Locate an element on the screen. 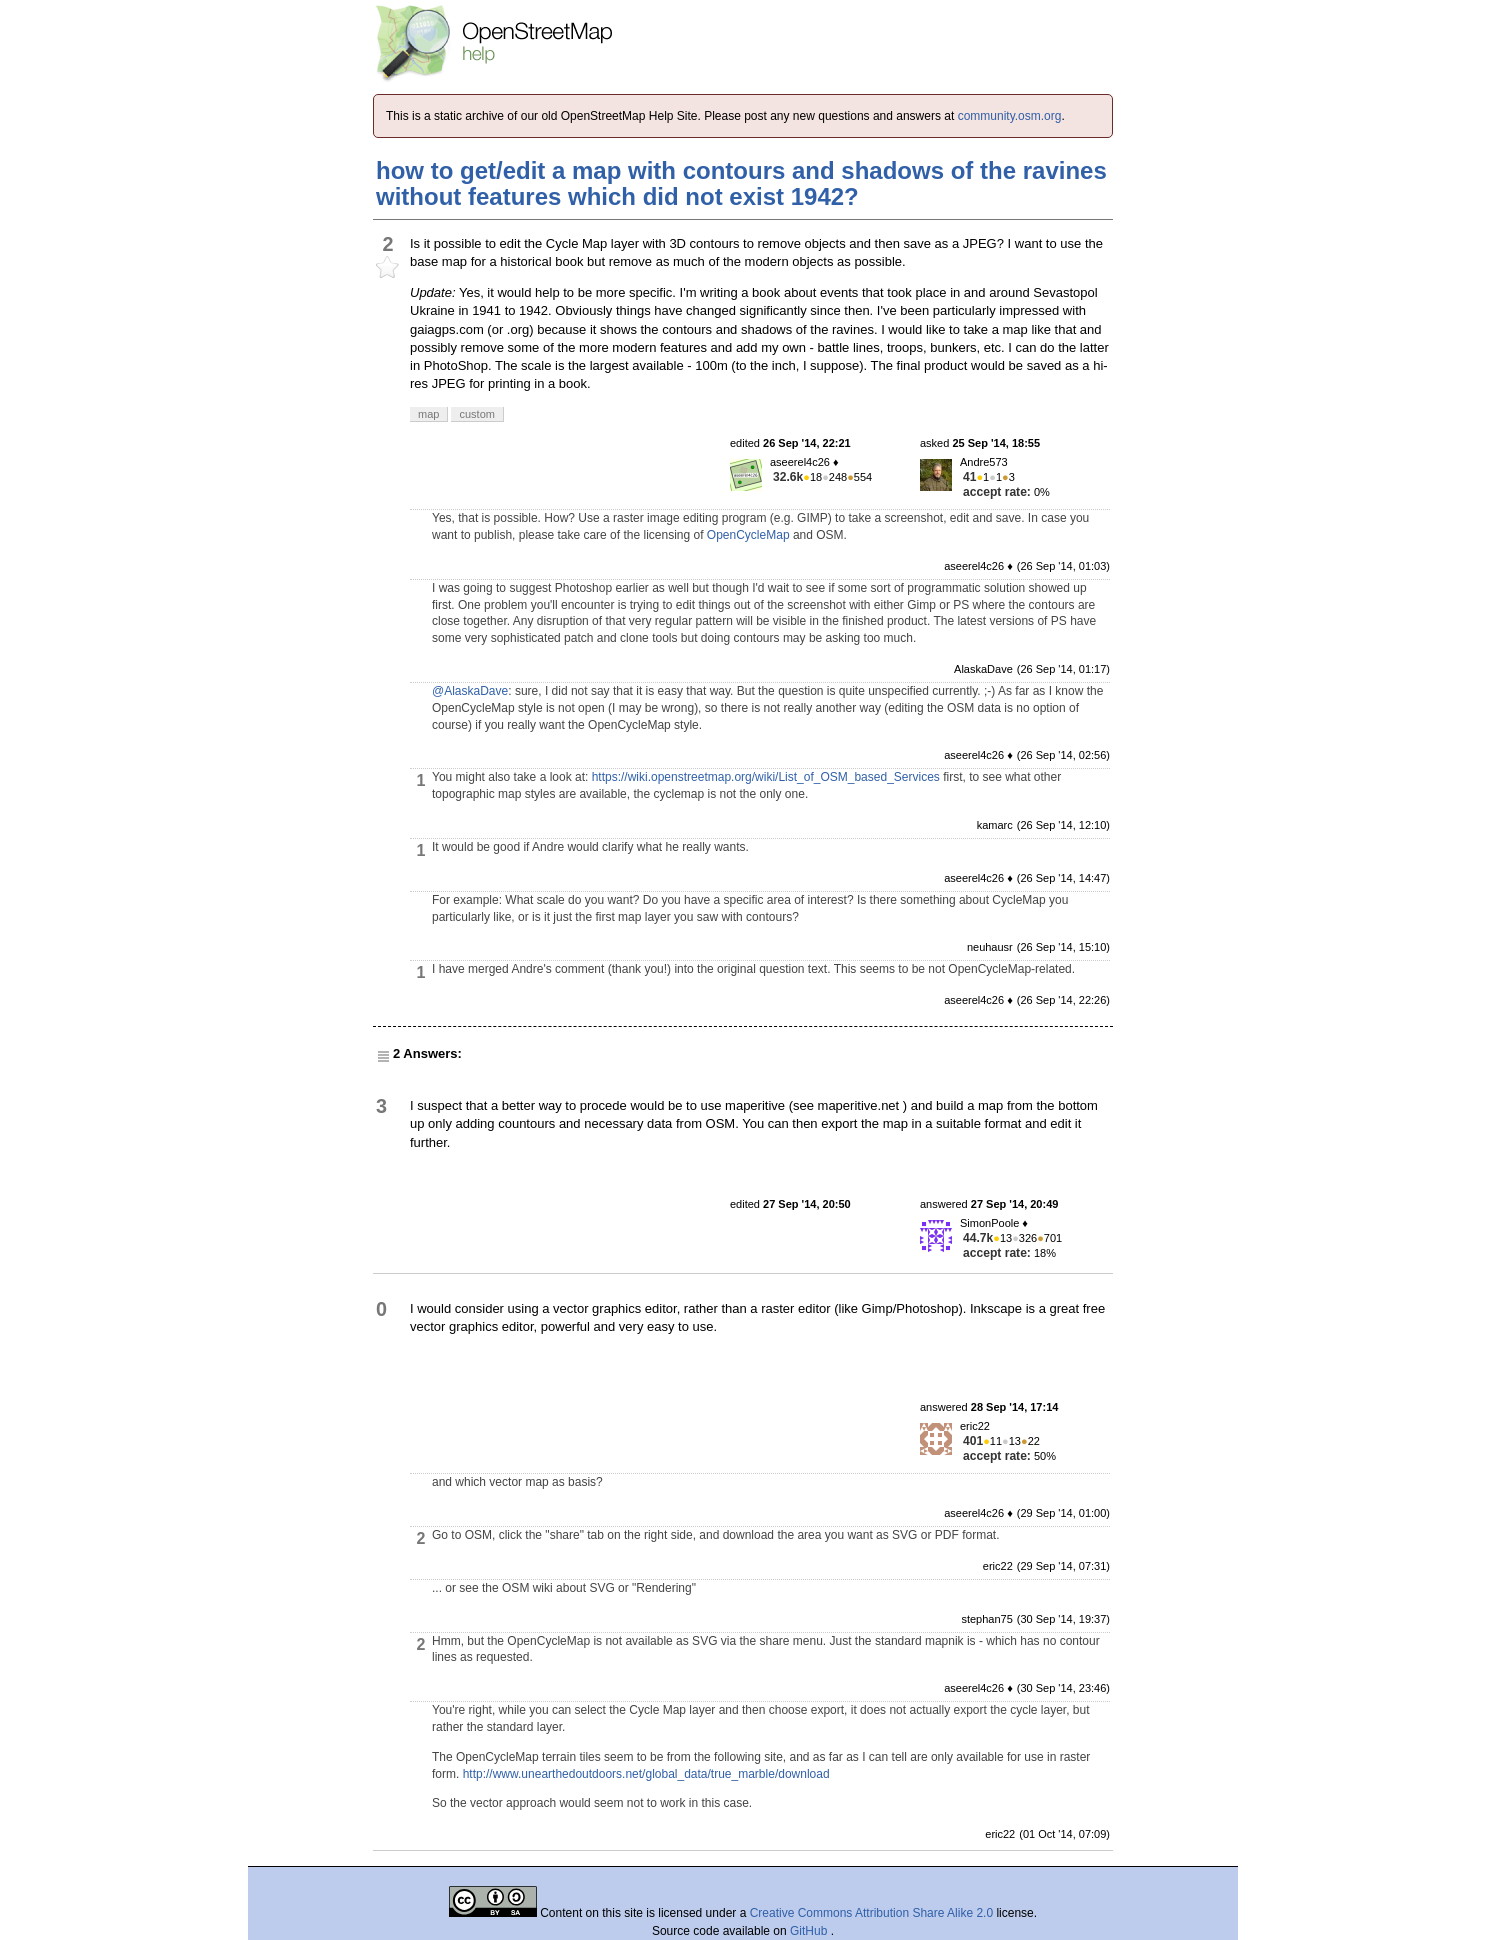 The image size is (1486, 1940). OpenCycleMap is located at coordinates (748, 535).